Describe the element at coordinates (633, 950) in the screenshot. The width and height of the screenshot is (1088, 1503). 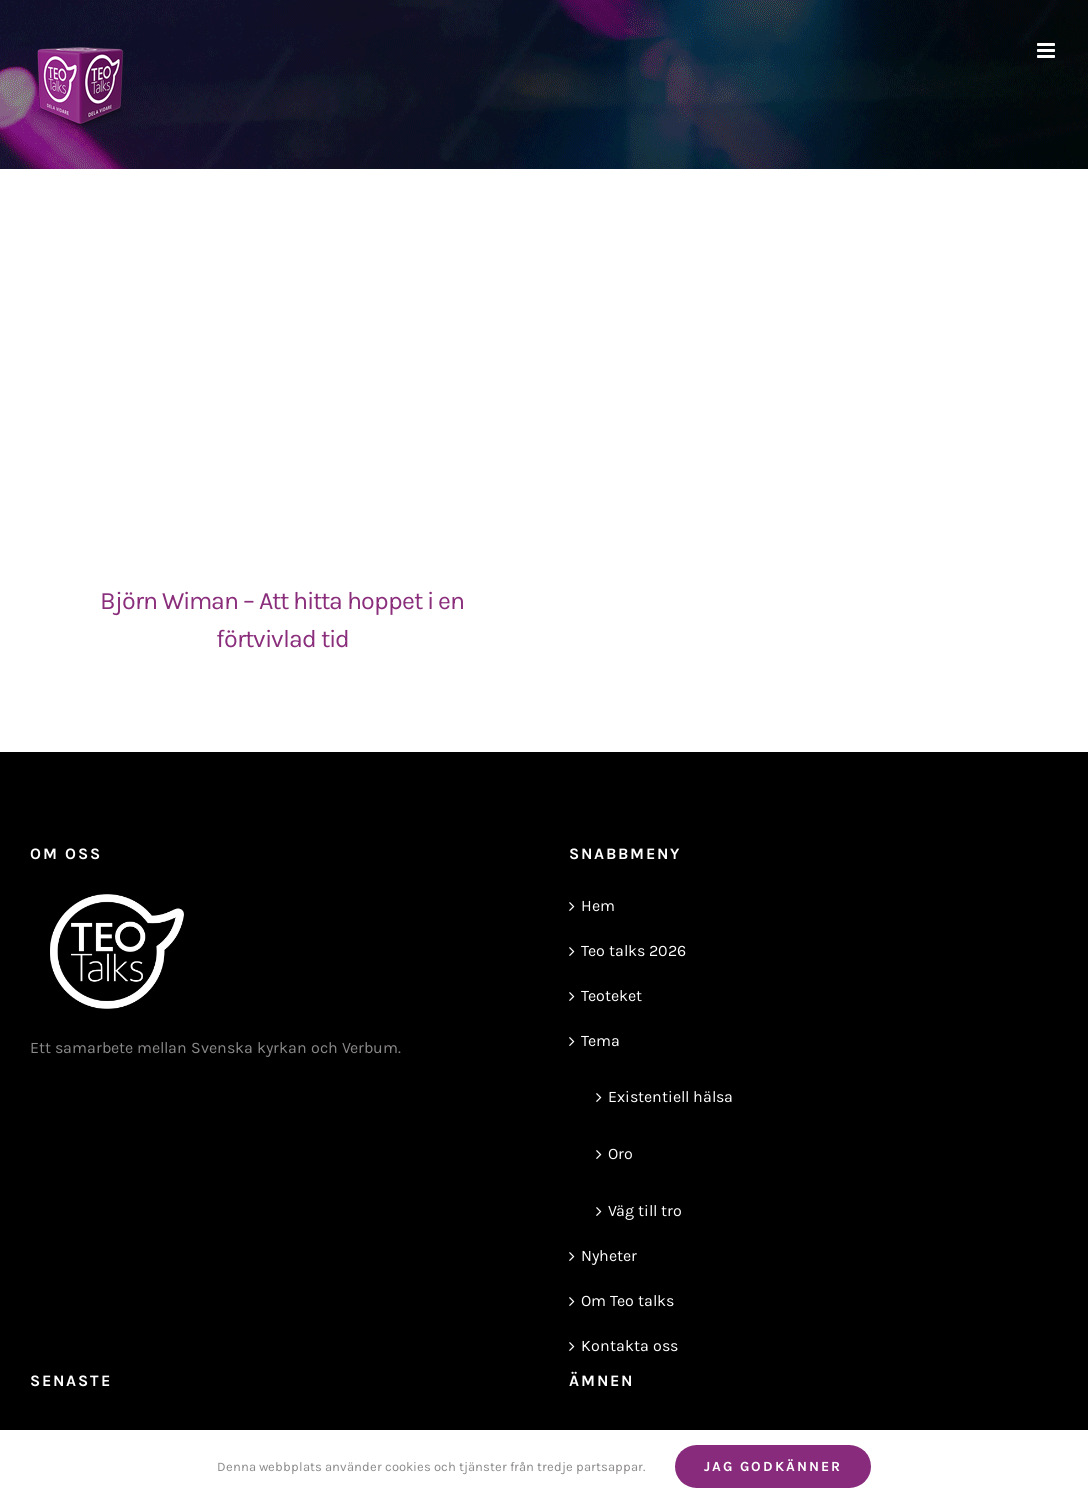
I see `Teo talks 2026` at that location.